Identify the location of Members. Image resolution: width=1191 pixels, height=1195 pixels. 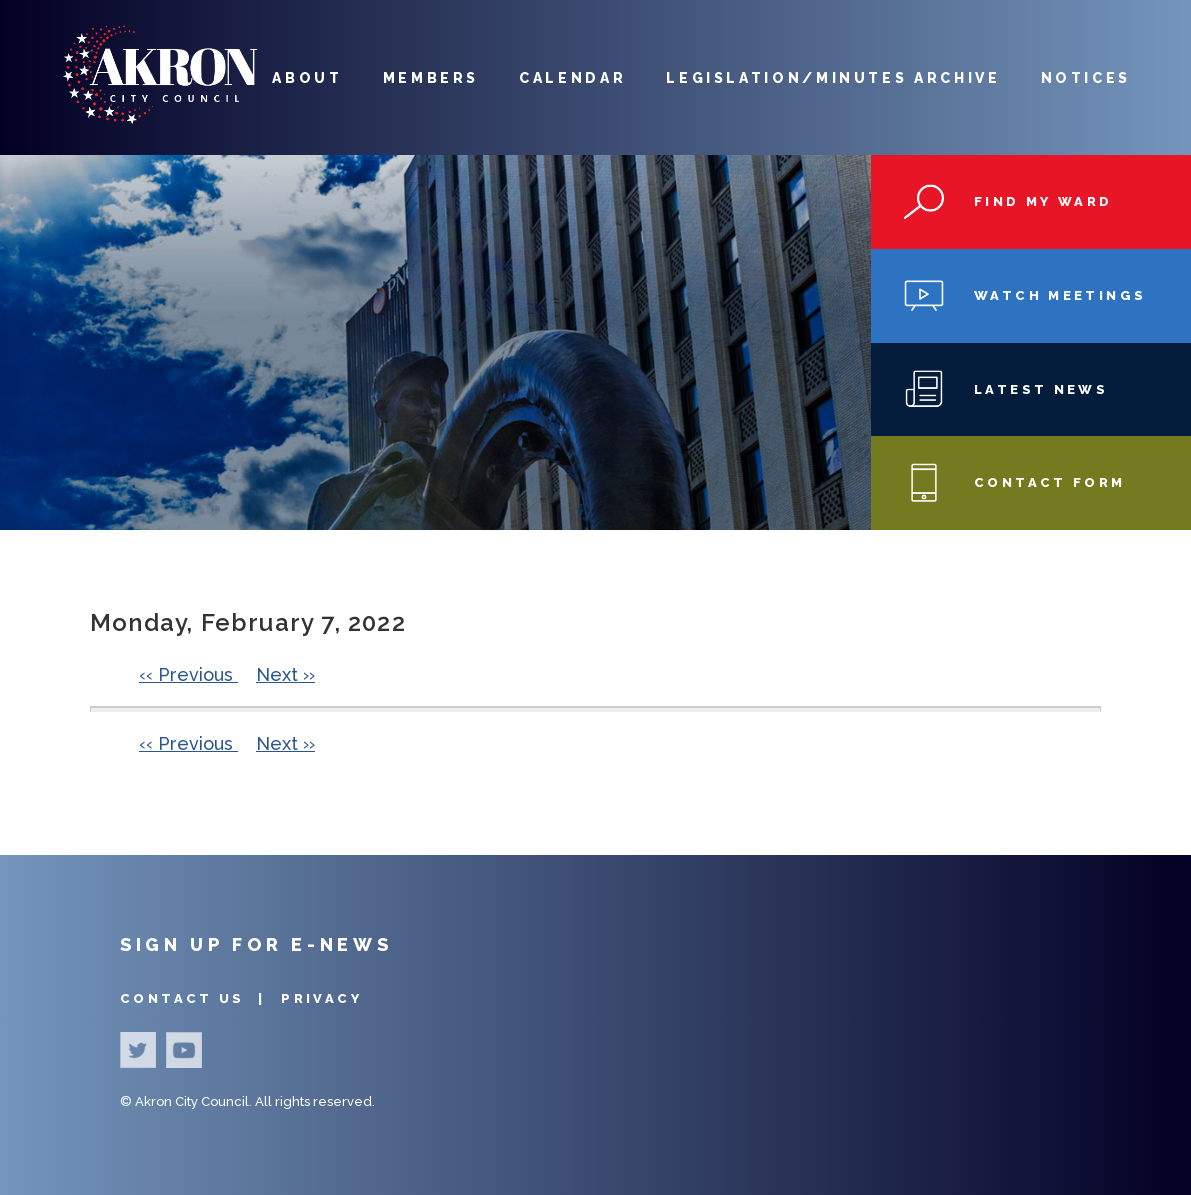
(431, 78).